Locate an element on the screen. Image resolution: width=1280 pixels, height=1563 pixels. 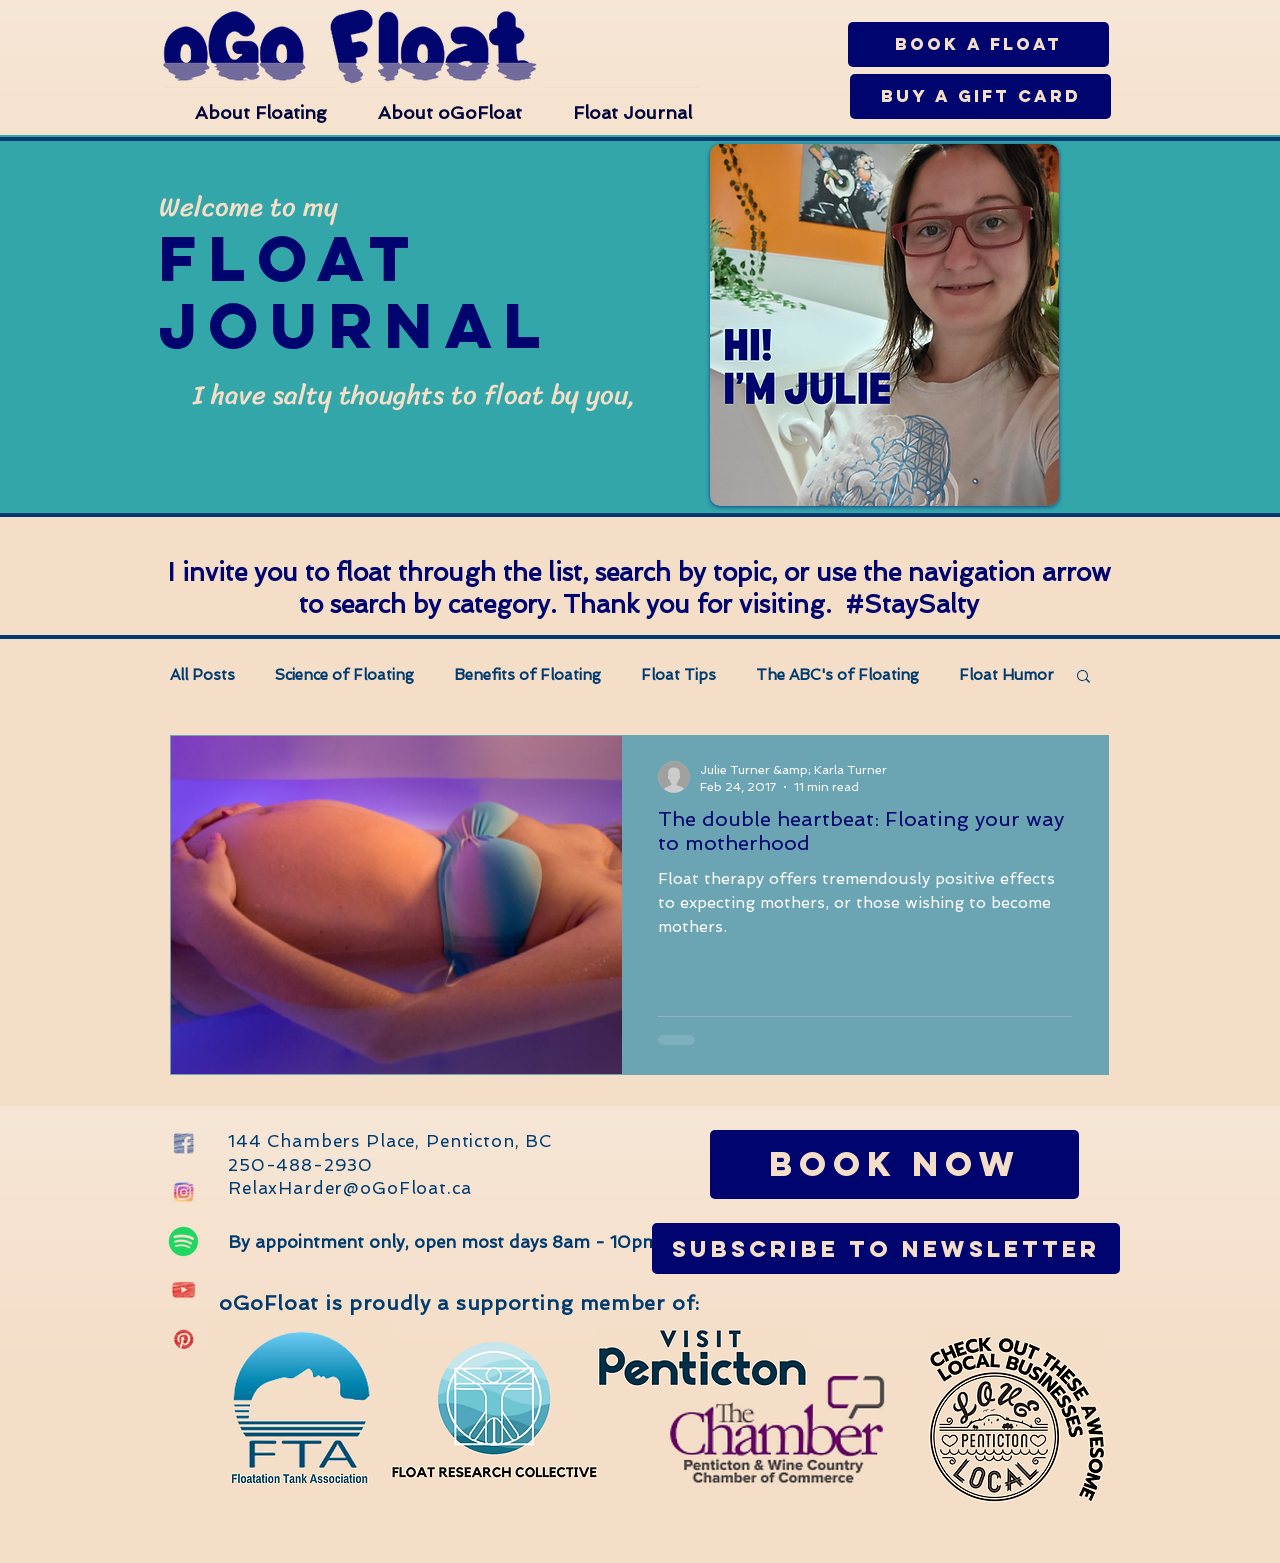
Science of Floating is located at coordinates (344, 675).